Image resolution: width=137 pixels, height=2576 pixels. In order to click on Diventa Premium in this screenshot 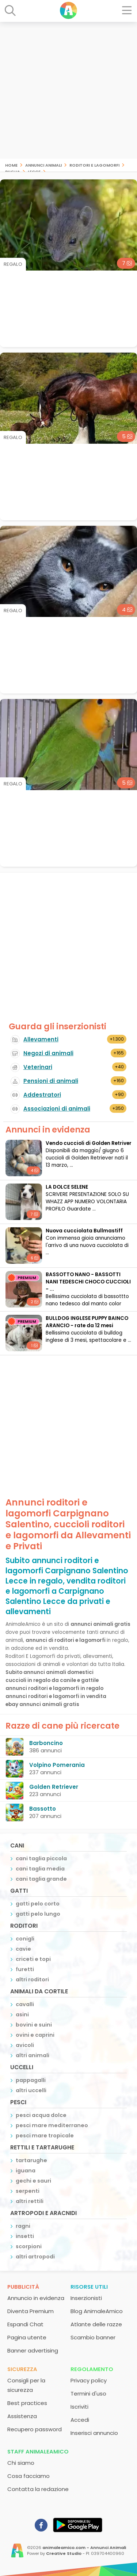, I will do `click(30, 2311)`.